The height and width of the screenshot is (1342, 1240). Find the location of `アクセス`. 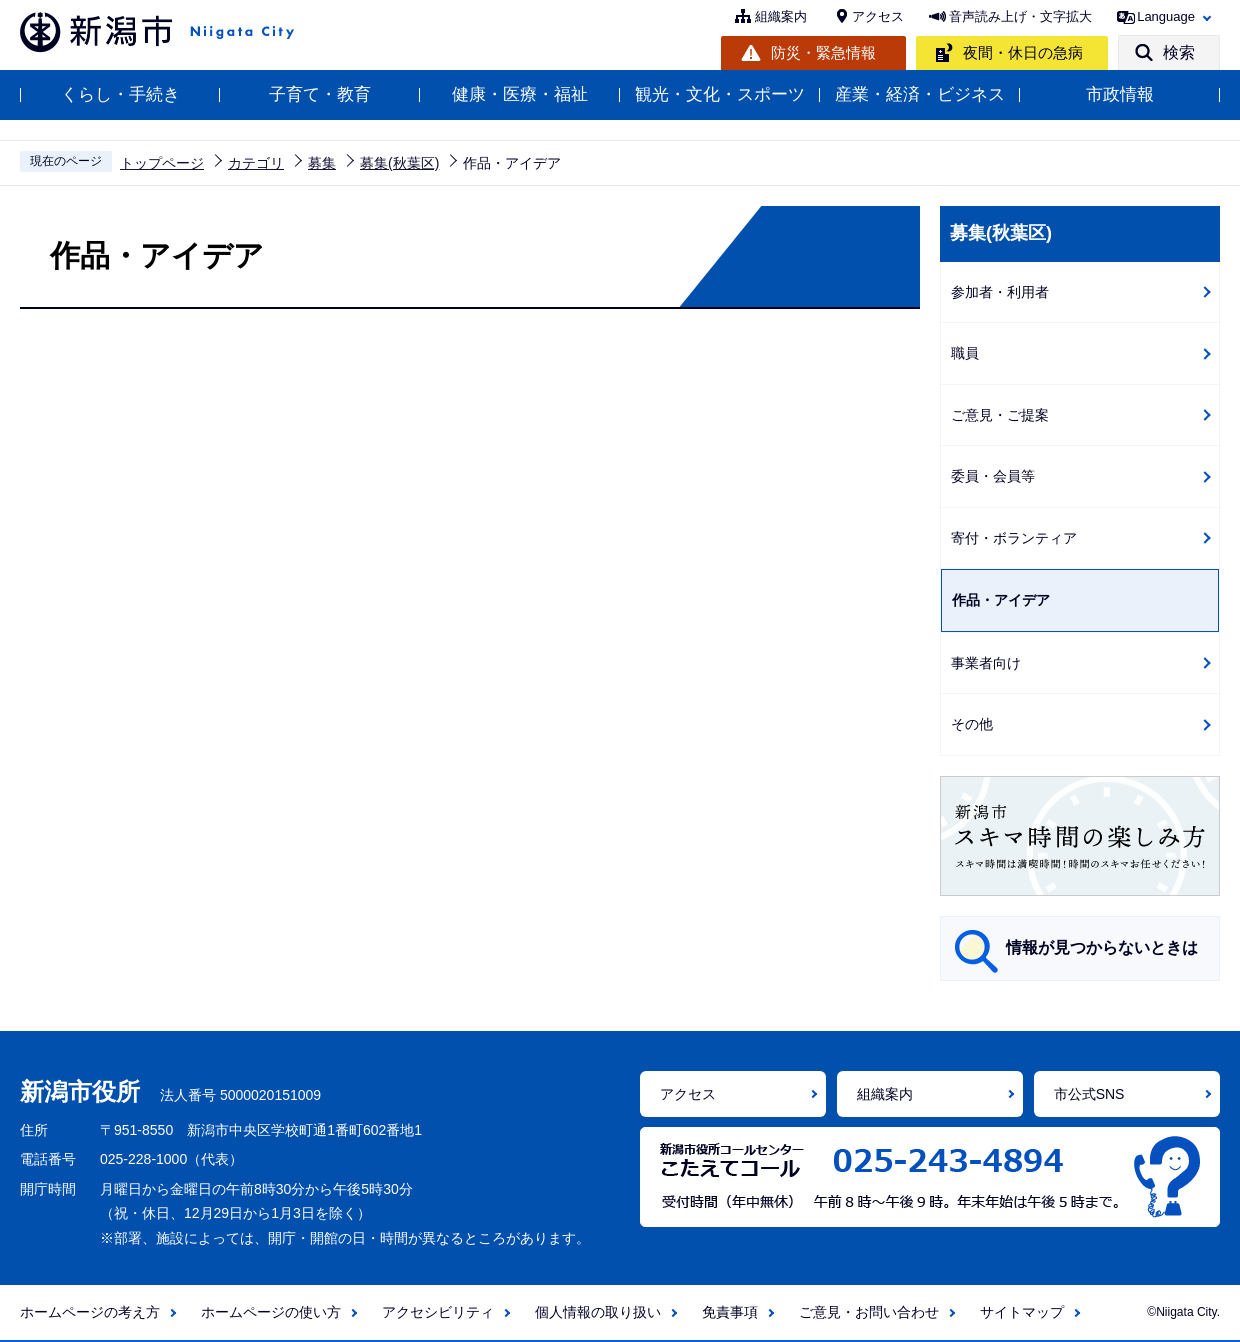

アクセス is located at coordinates (878, 16).